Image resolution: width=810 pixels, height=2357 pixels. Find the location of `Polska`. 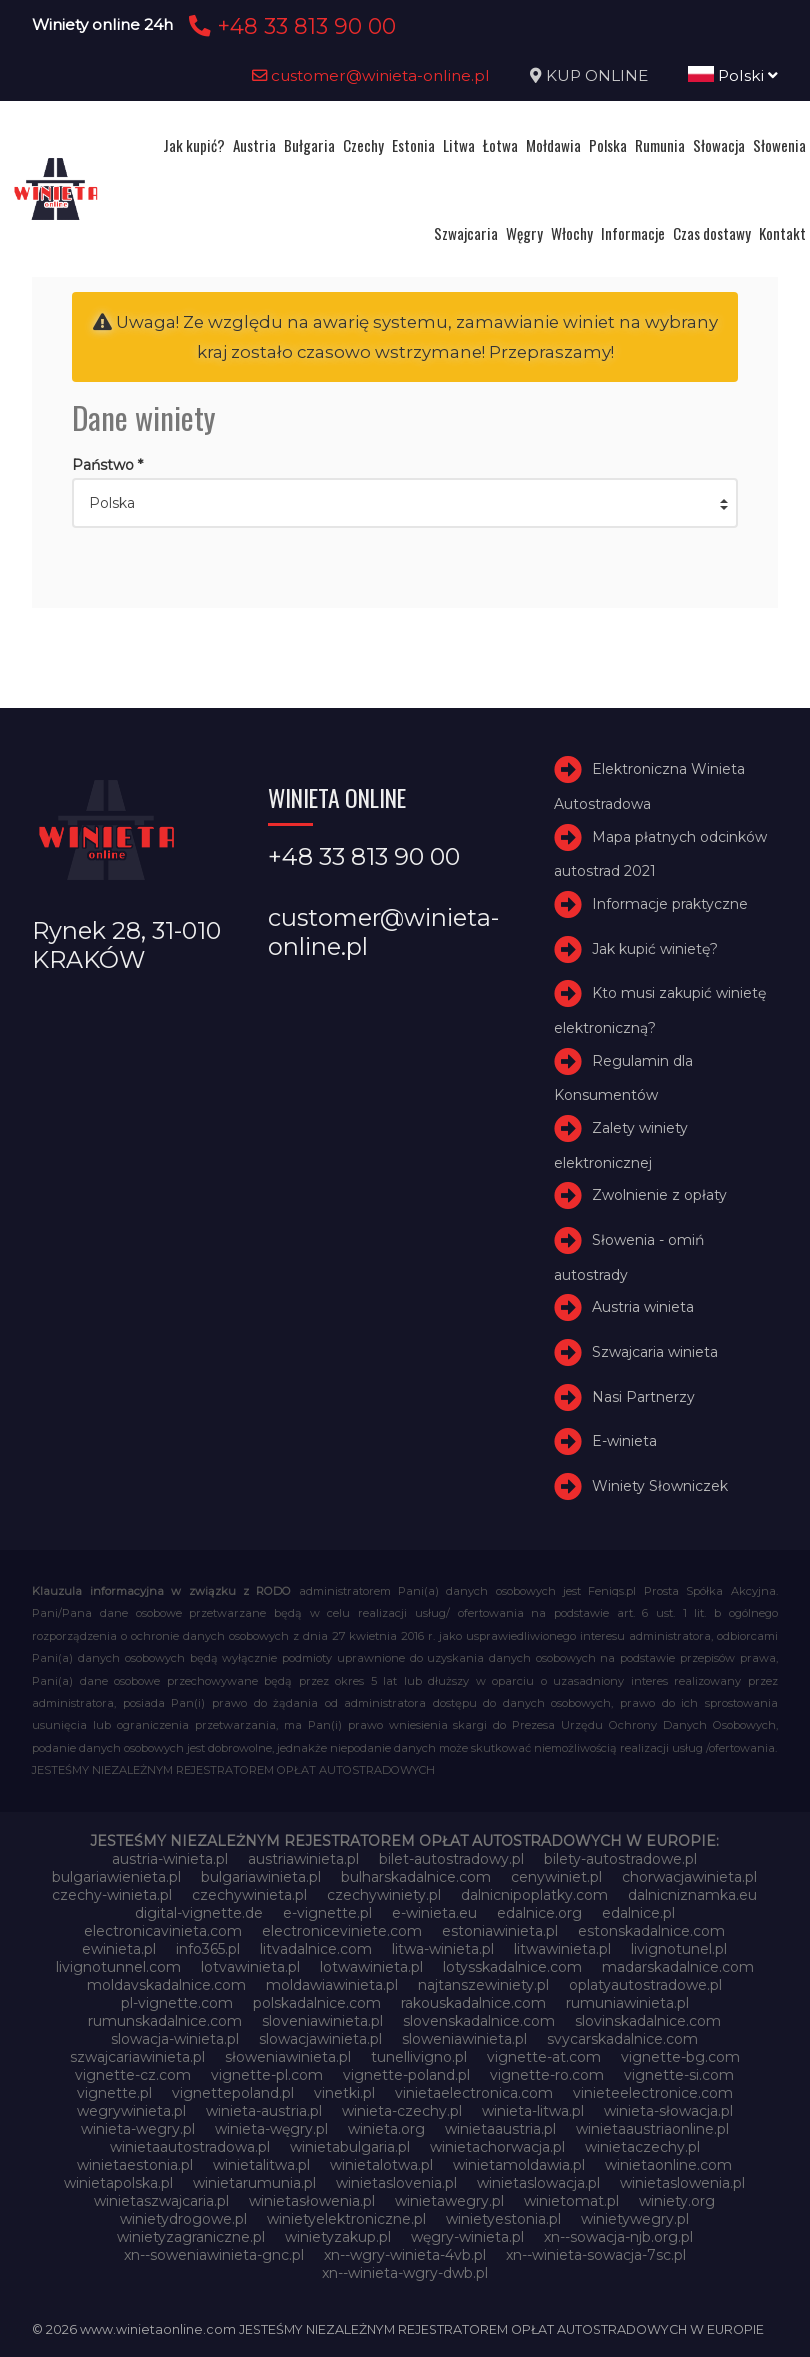

Polska is located at coordinates (608, 145).